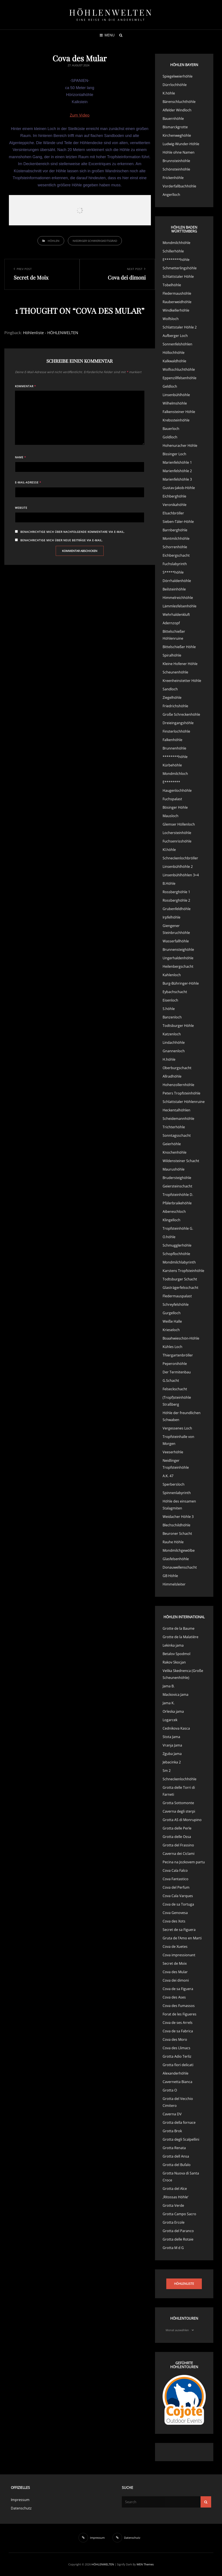  I want to click on Kahlenloch, so click(172, 975).